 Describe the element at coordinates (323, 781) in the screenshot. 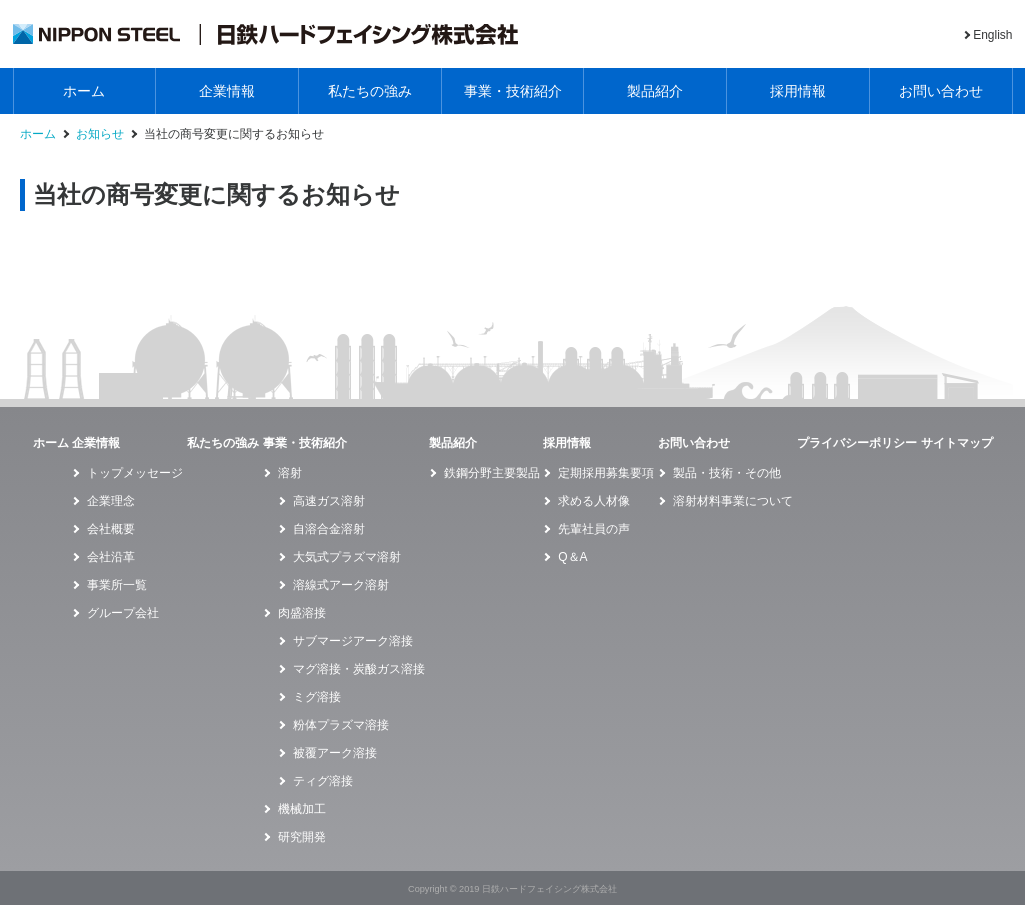

I see `ティグ溶接` at that location.